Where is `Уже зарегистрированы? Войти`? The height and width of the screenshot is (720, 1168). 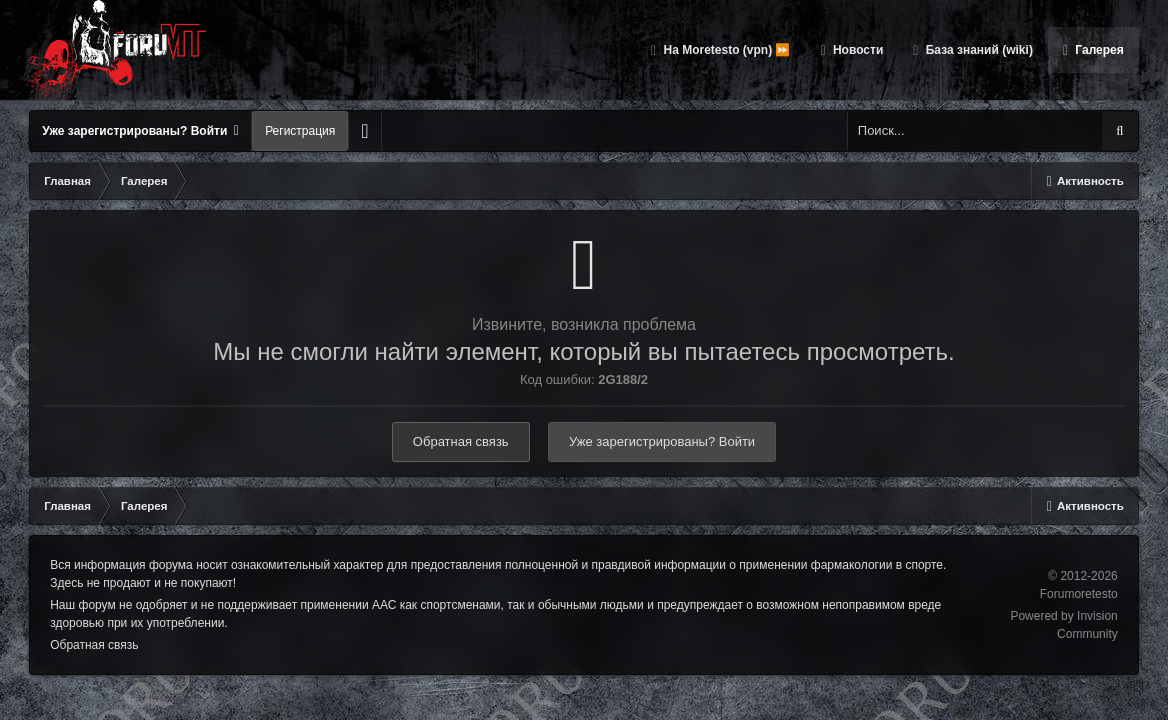
Уже зарегистрированы? Войти is located at coordinates (140, 131).